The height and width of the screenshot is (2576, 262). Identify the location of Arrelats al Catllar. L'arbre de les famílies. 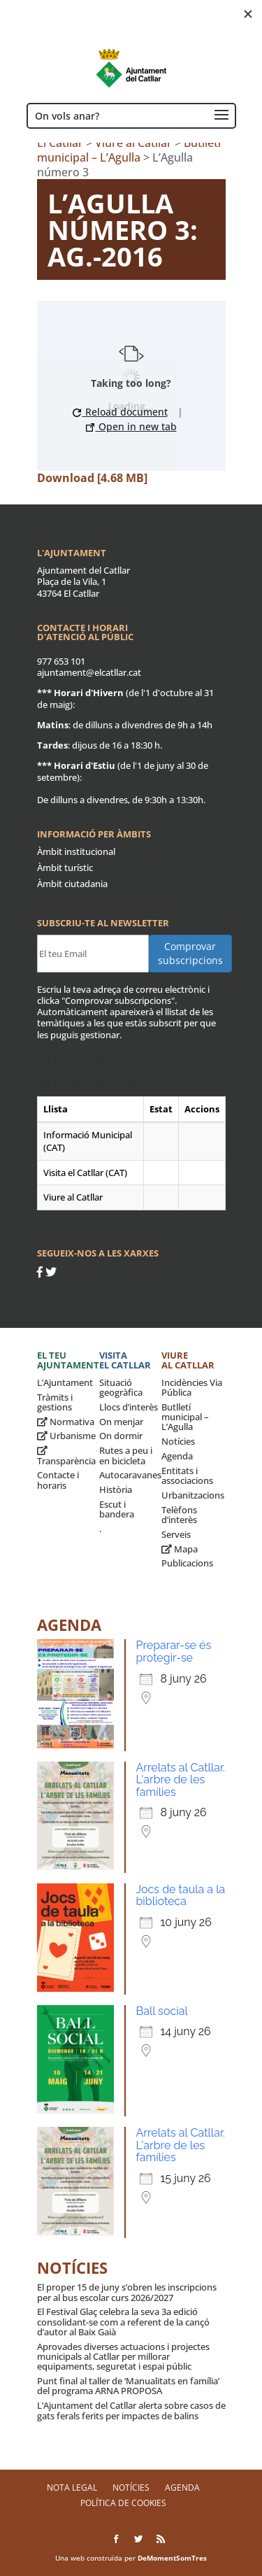
(181, 1780).